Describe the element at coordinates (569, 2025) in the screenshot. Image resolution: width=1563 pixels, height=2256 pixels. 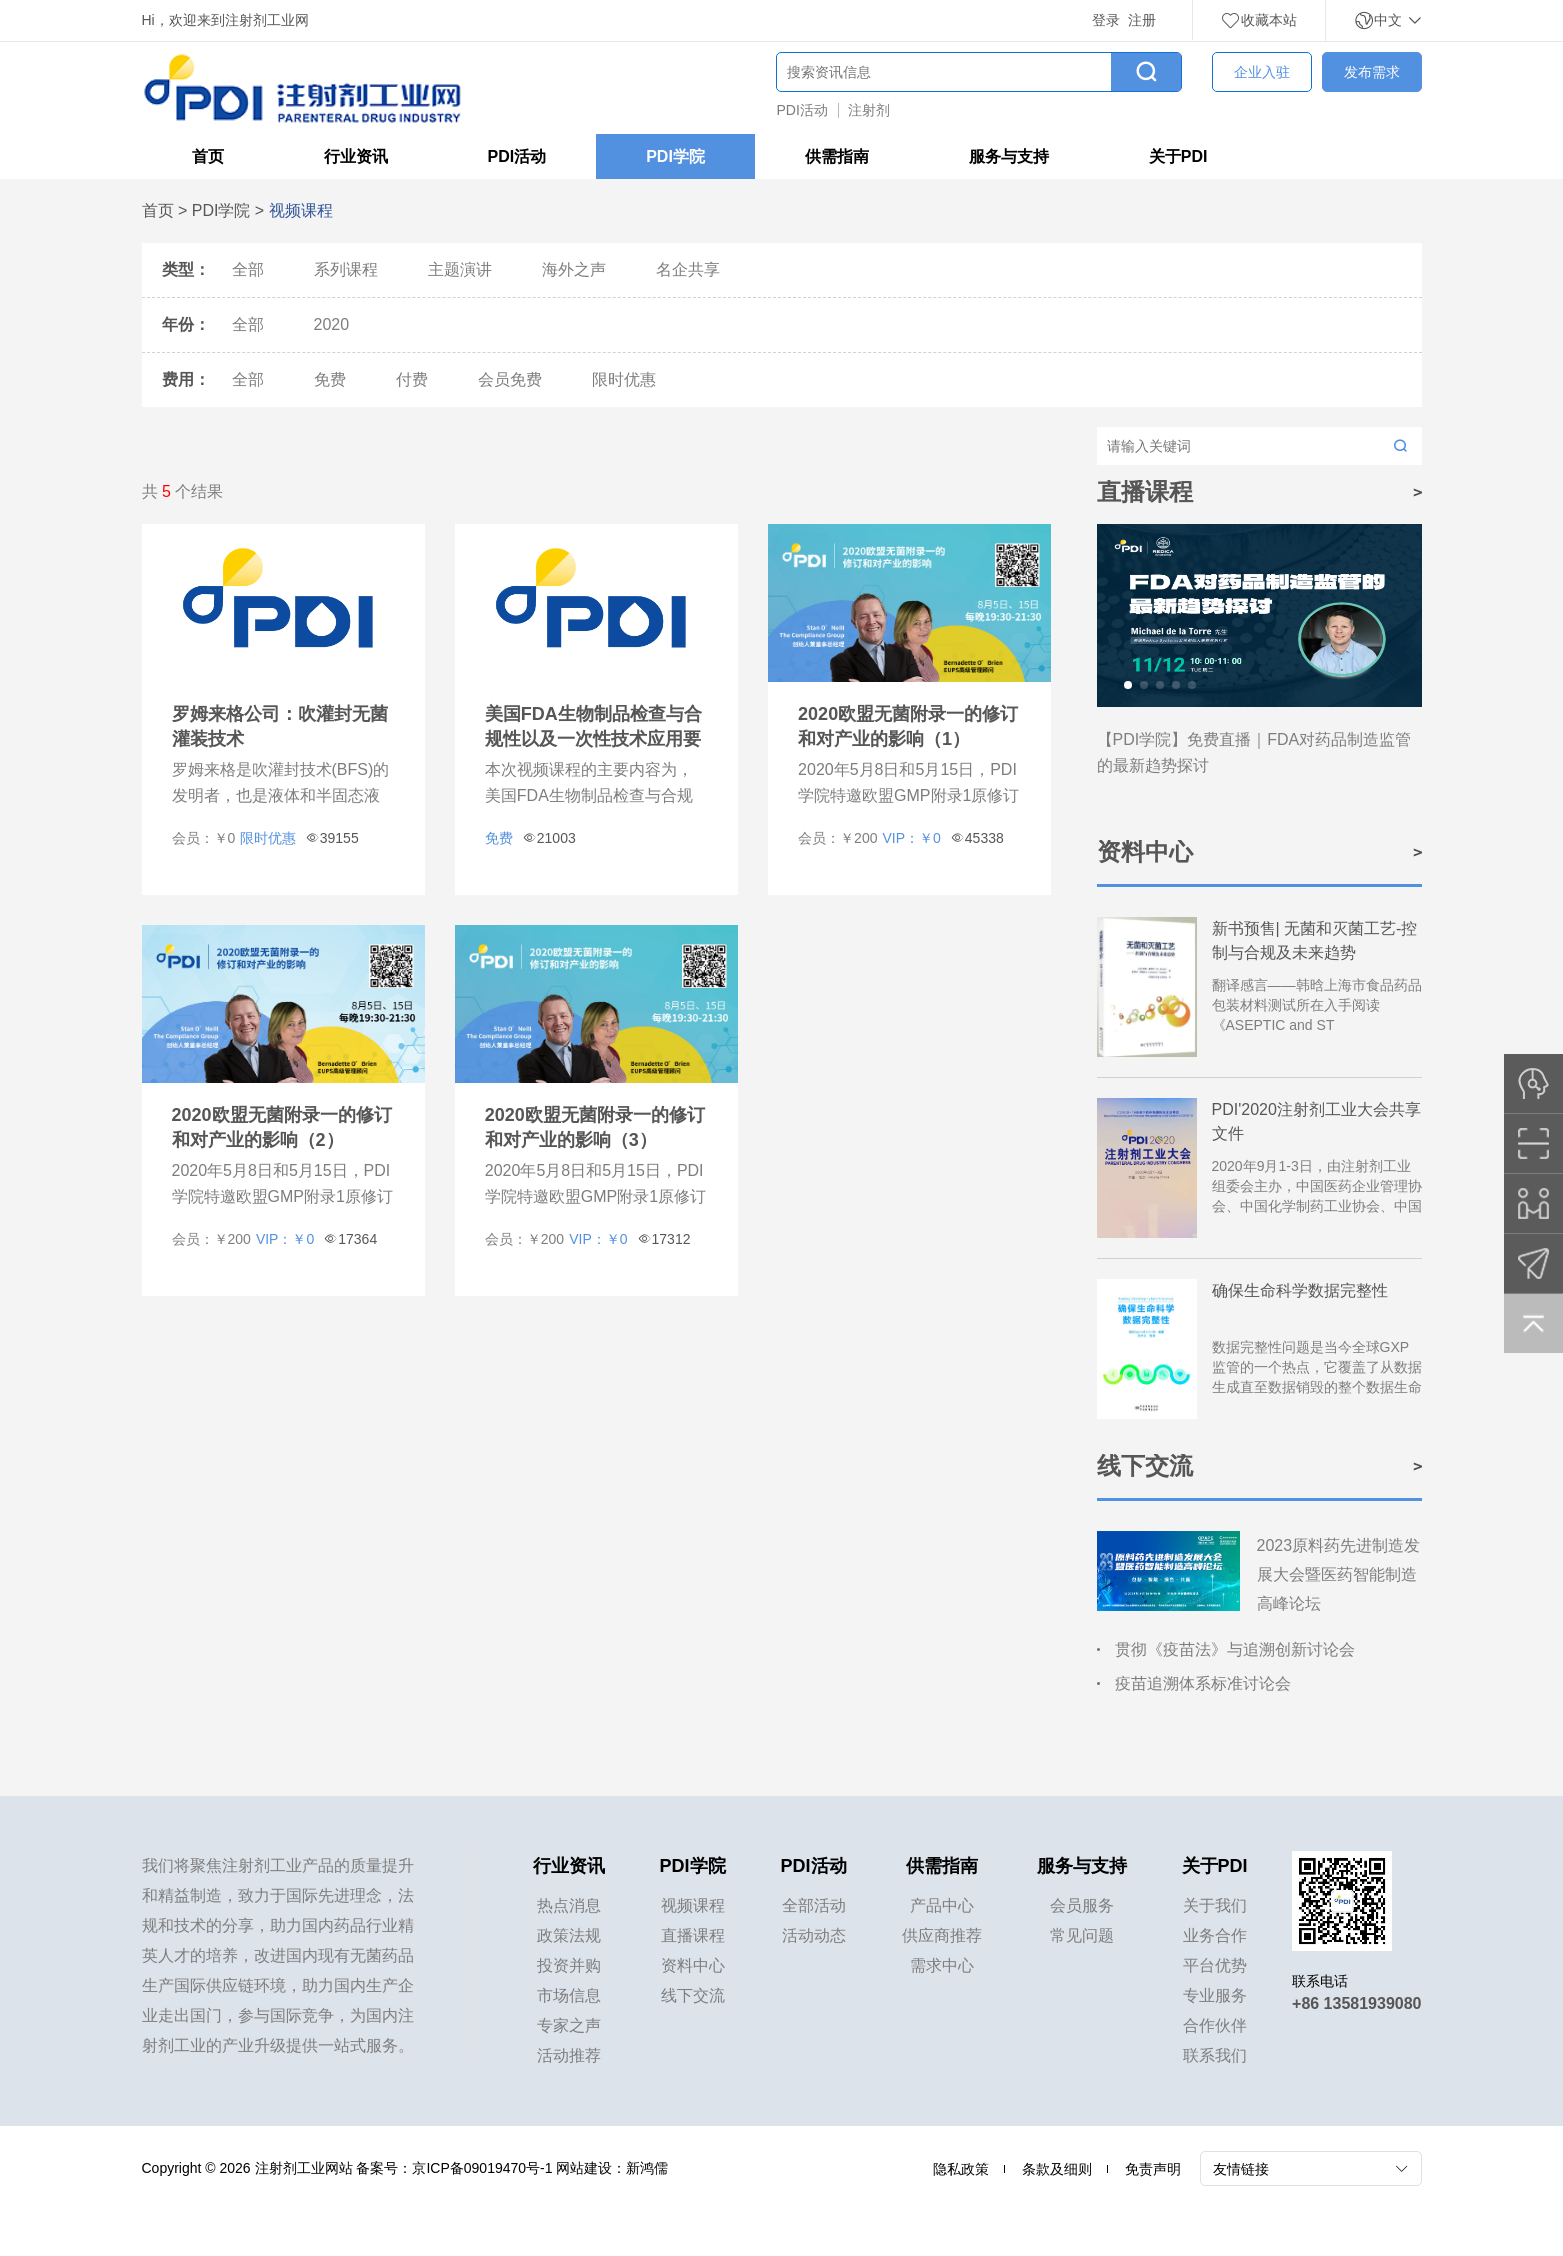
I see `专家之声` at that location.